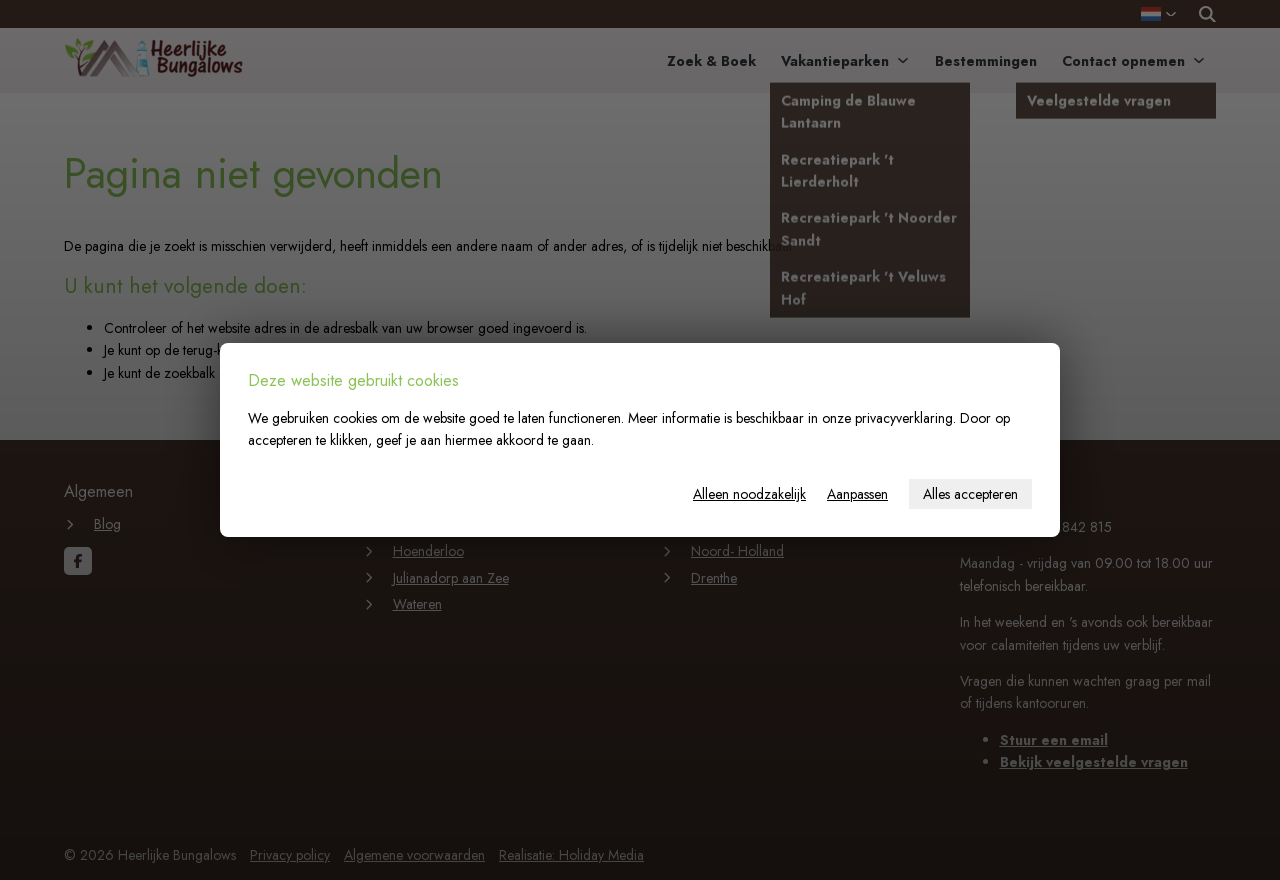 This screenshot has height=880, width=1280. Describe the element at coordinates (970, 494) in the screenshot. I see `Alles accepteren` at that location.